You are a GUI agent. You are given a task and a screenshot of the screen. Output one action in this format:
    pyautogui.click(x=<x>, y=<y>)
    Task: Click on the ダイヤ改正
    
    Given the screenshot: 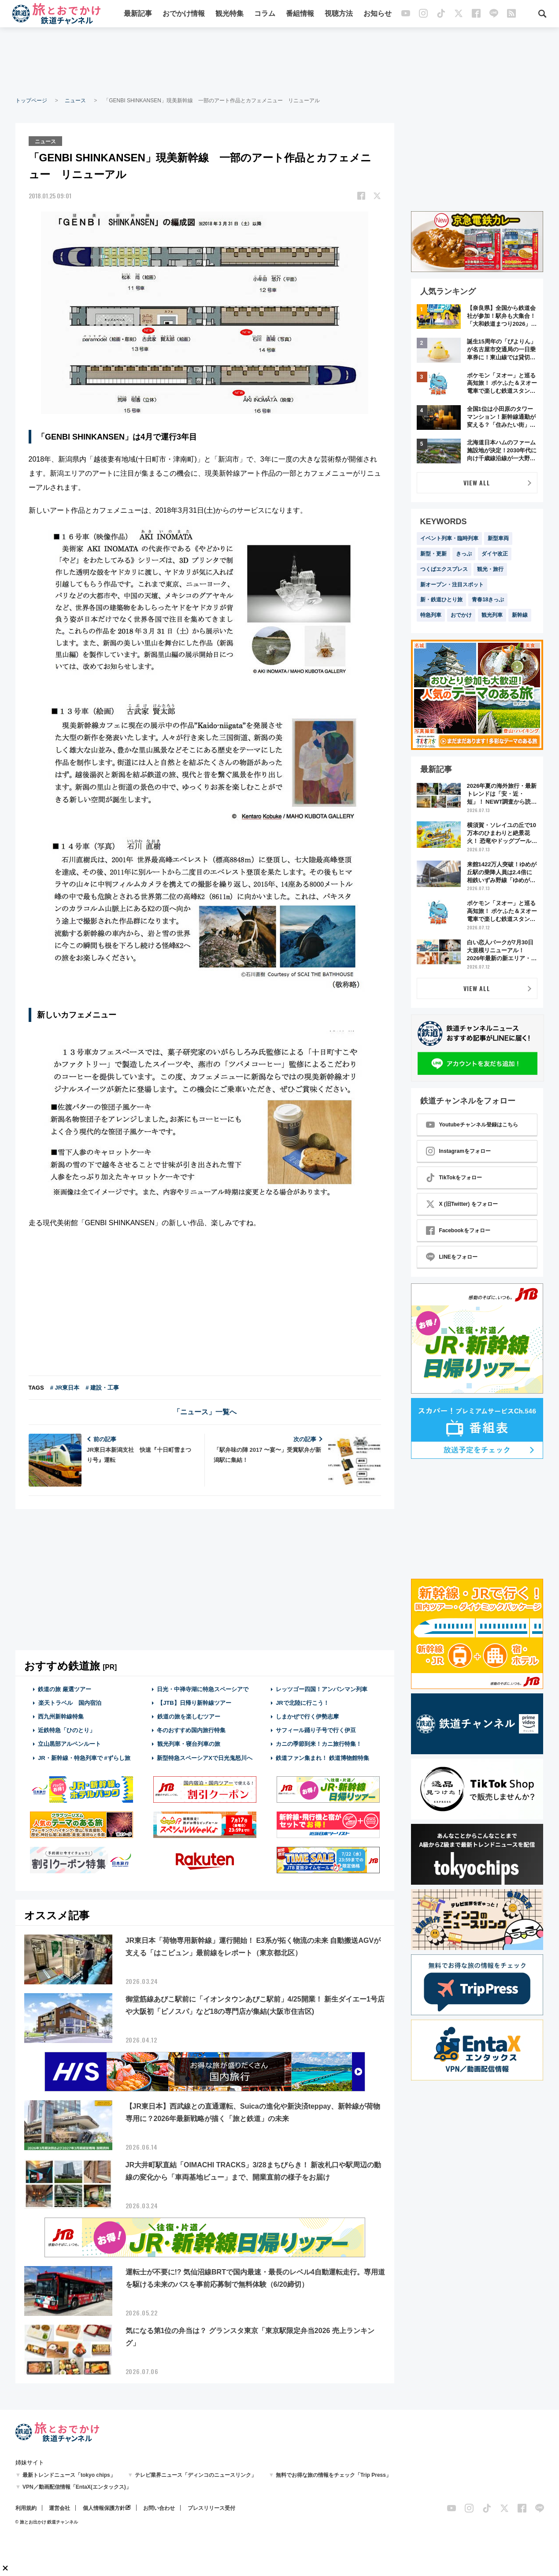 What is the action you would take?
    pyautogui.click(x=494, y=554)
    